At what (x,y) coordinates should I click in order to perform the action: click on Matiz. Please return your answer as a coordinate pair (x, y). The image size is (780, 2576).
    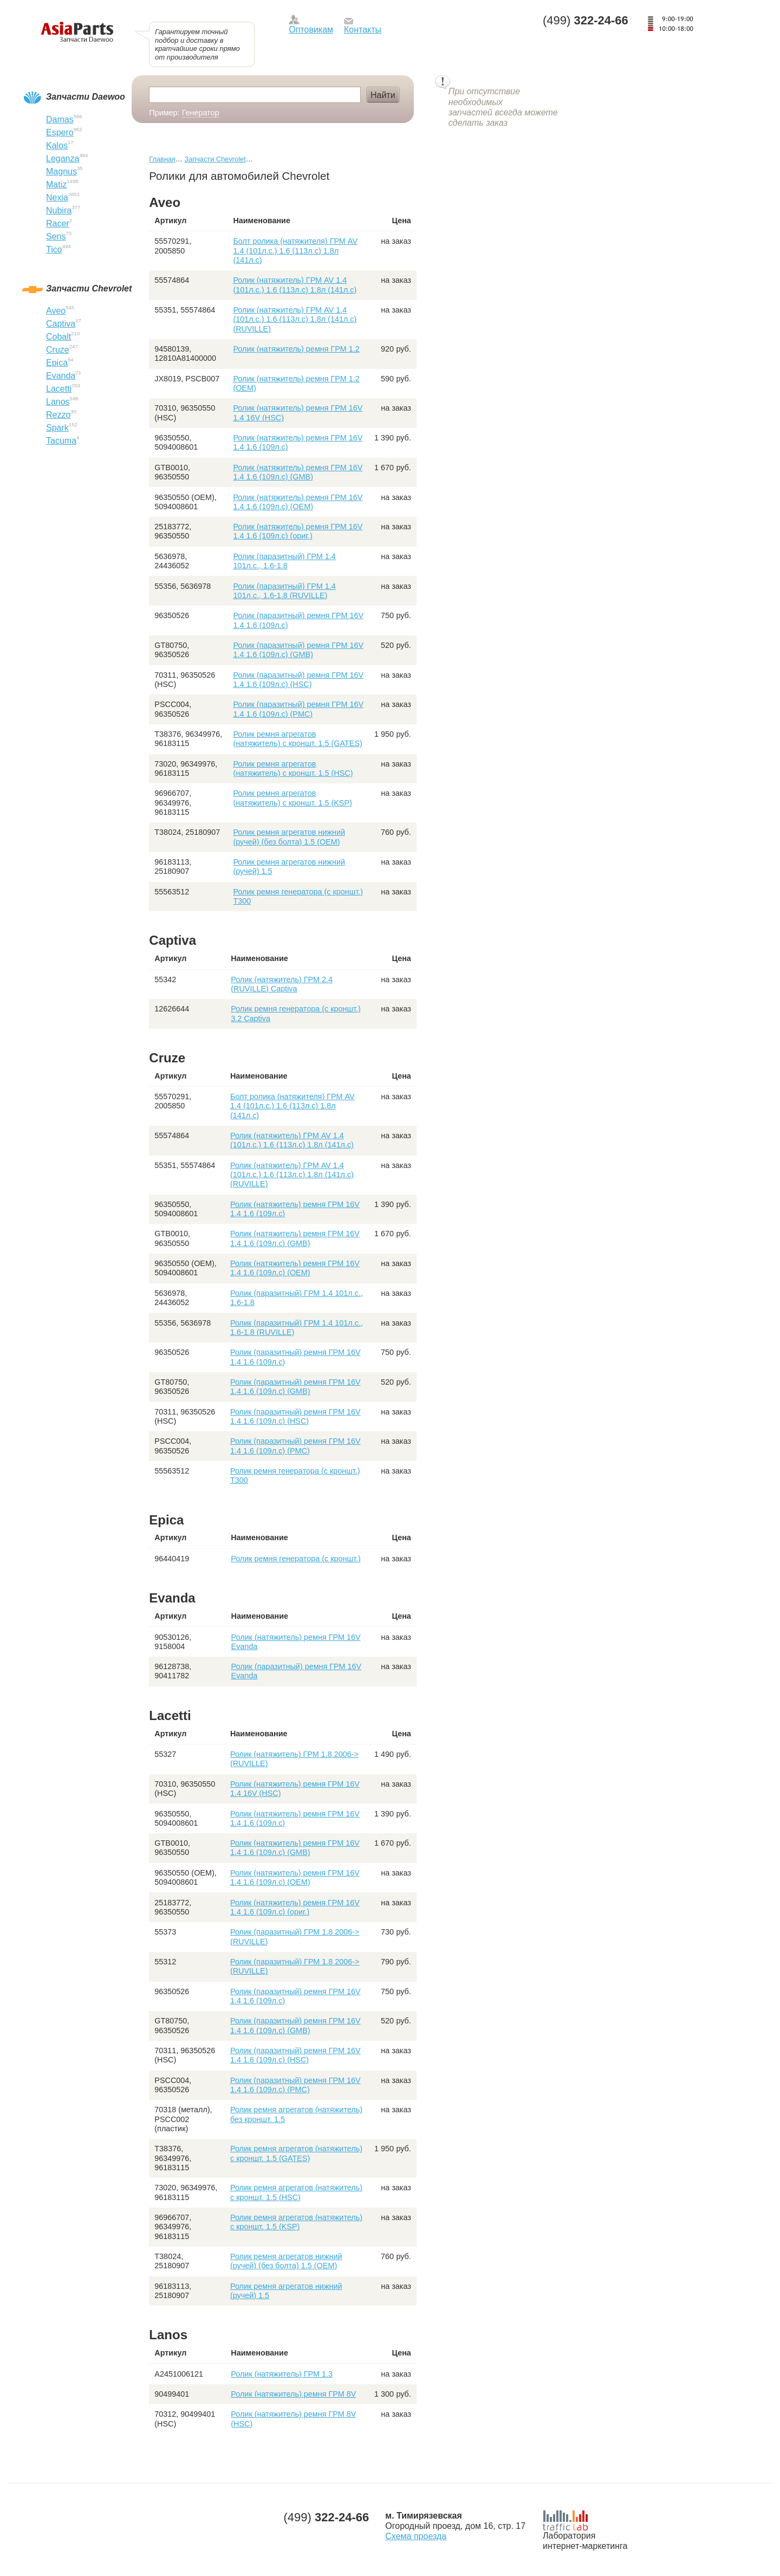
    Looking at the image, I should click on (56, 184).